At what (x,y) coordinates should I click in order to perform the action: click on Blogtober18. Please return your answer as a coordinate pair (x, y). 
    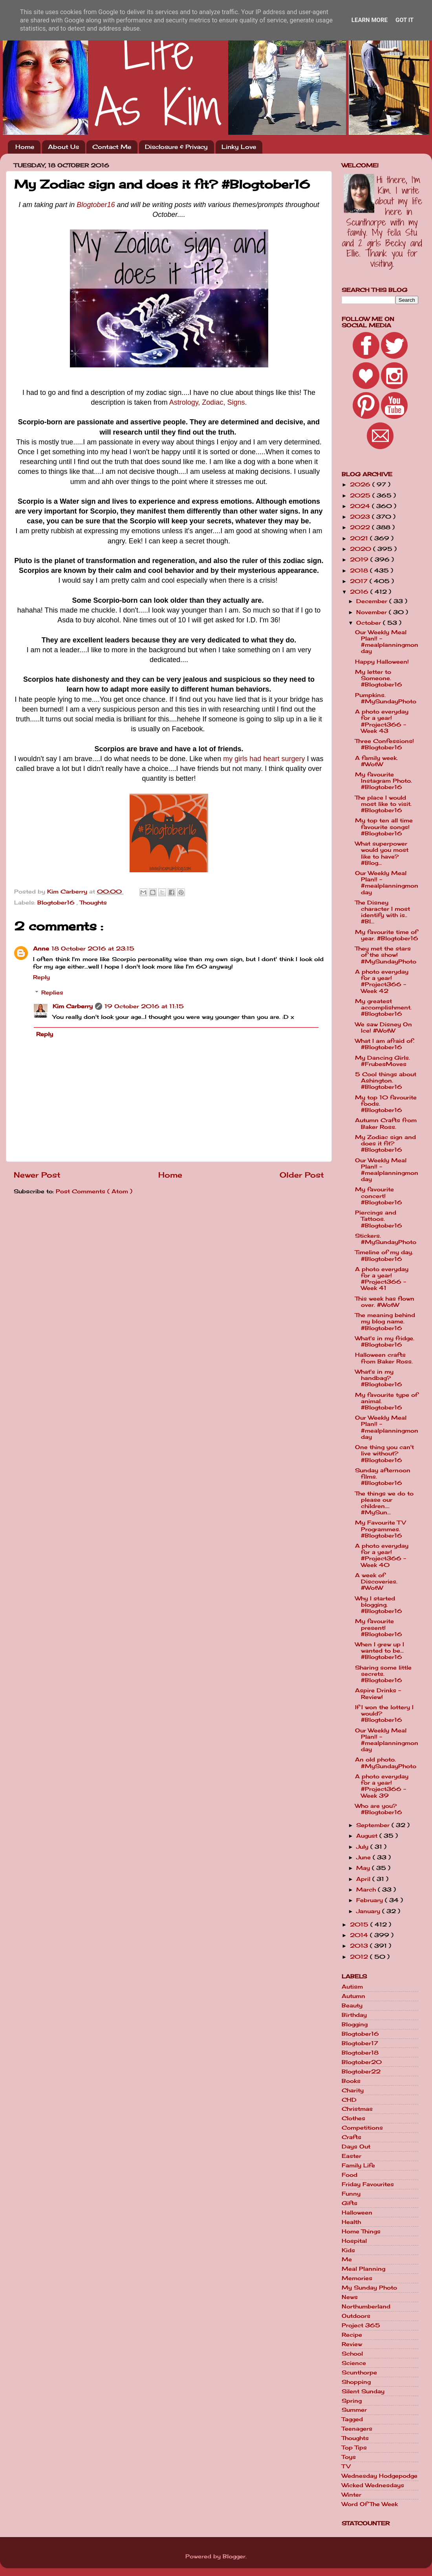
    Looking at the image, I should click on (360, 2052).